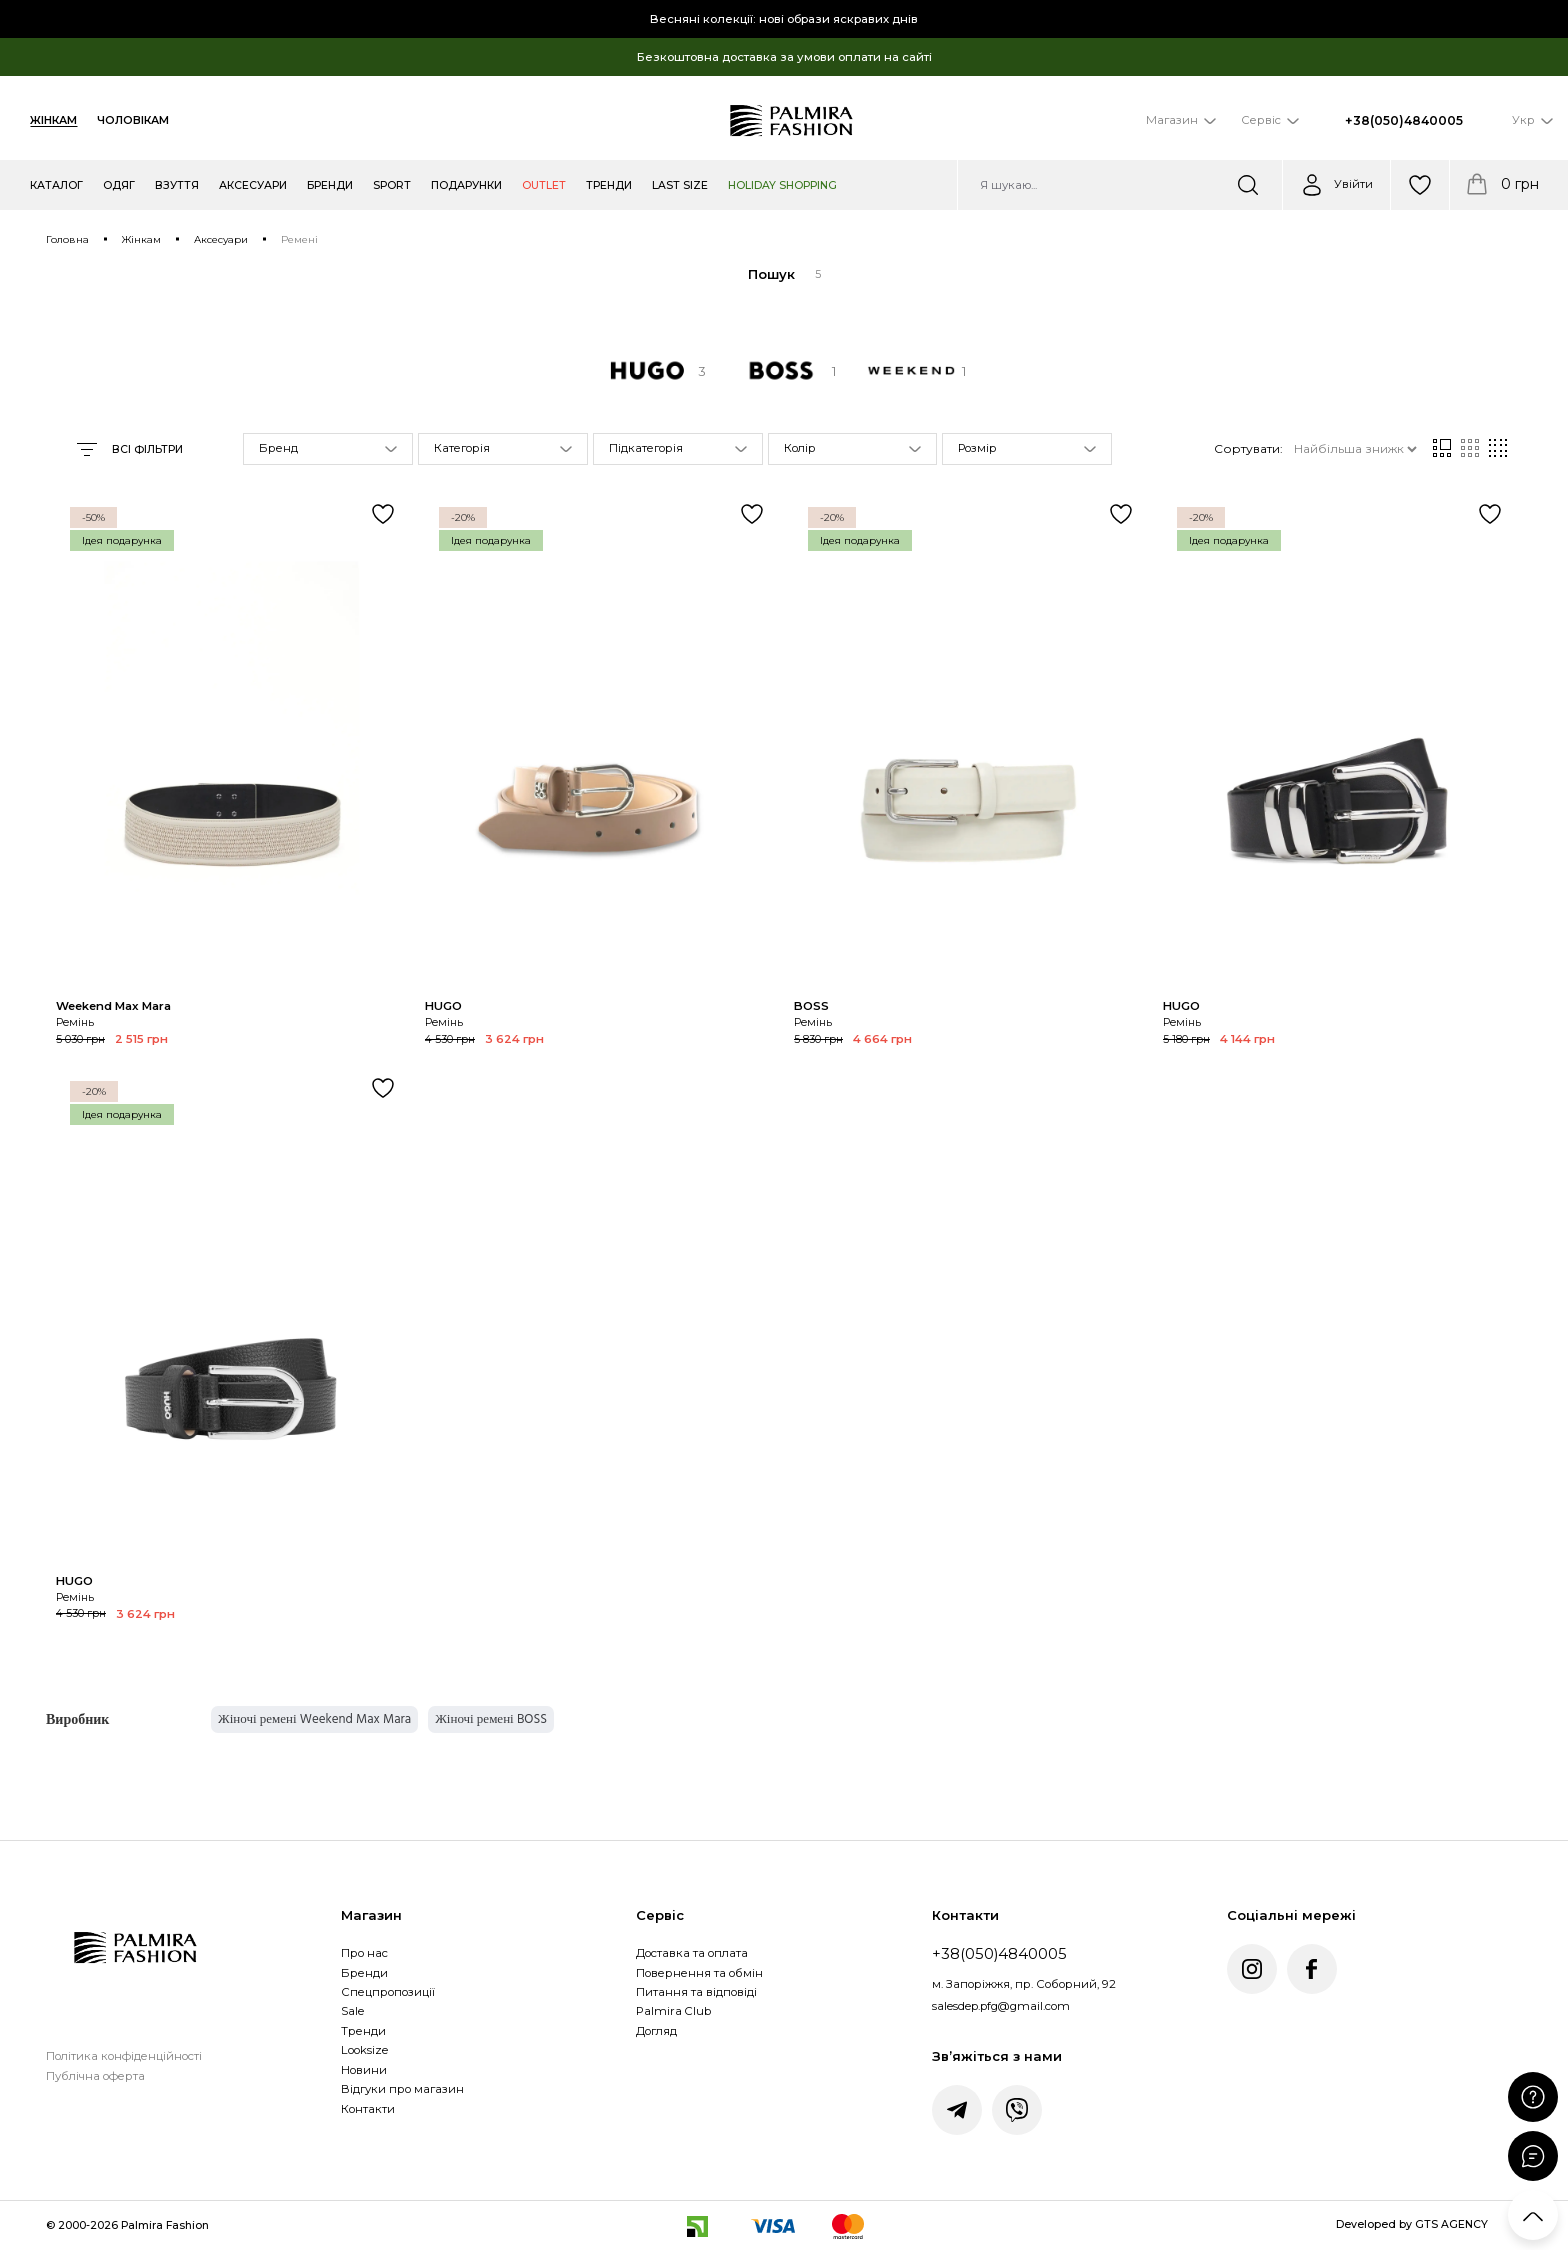 This screenshot has width=1568, height=2250. I want to click on Developed by GTS AGENCY, so click(1412, 2224).